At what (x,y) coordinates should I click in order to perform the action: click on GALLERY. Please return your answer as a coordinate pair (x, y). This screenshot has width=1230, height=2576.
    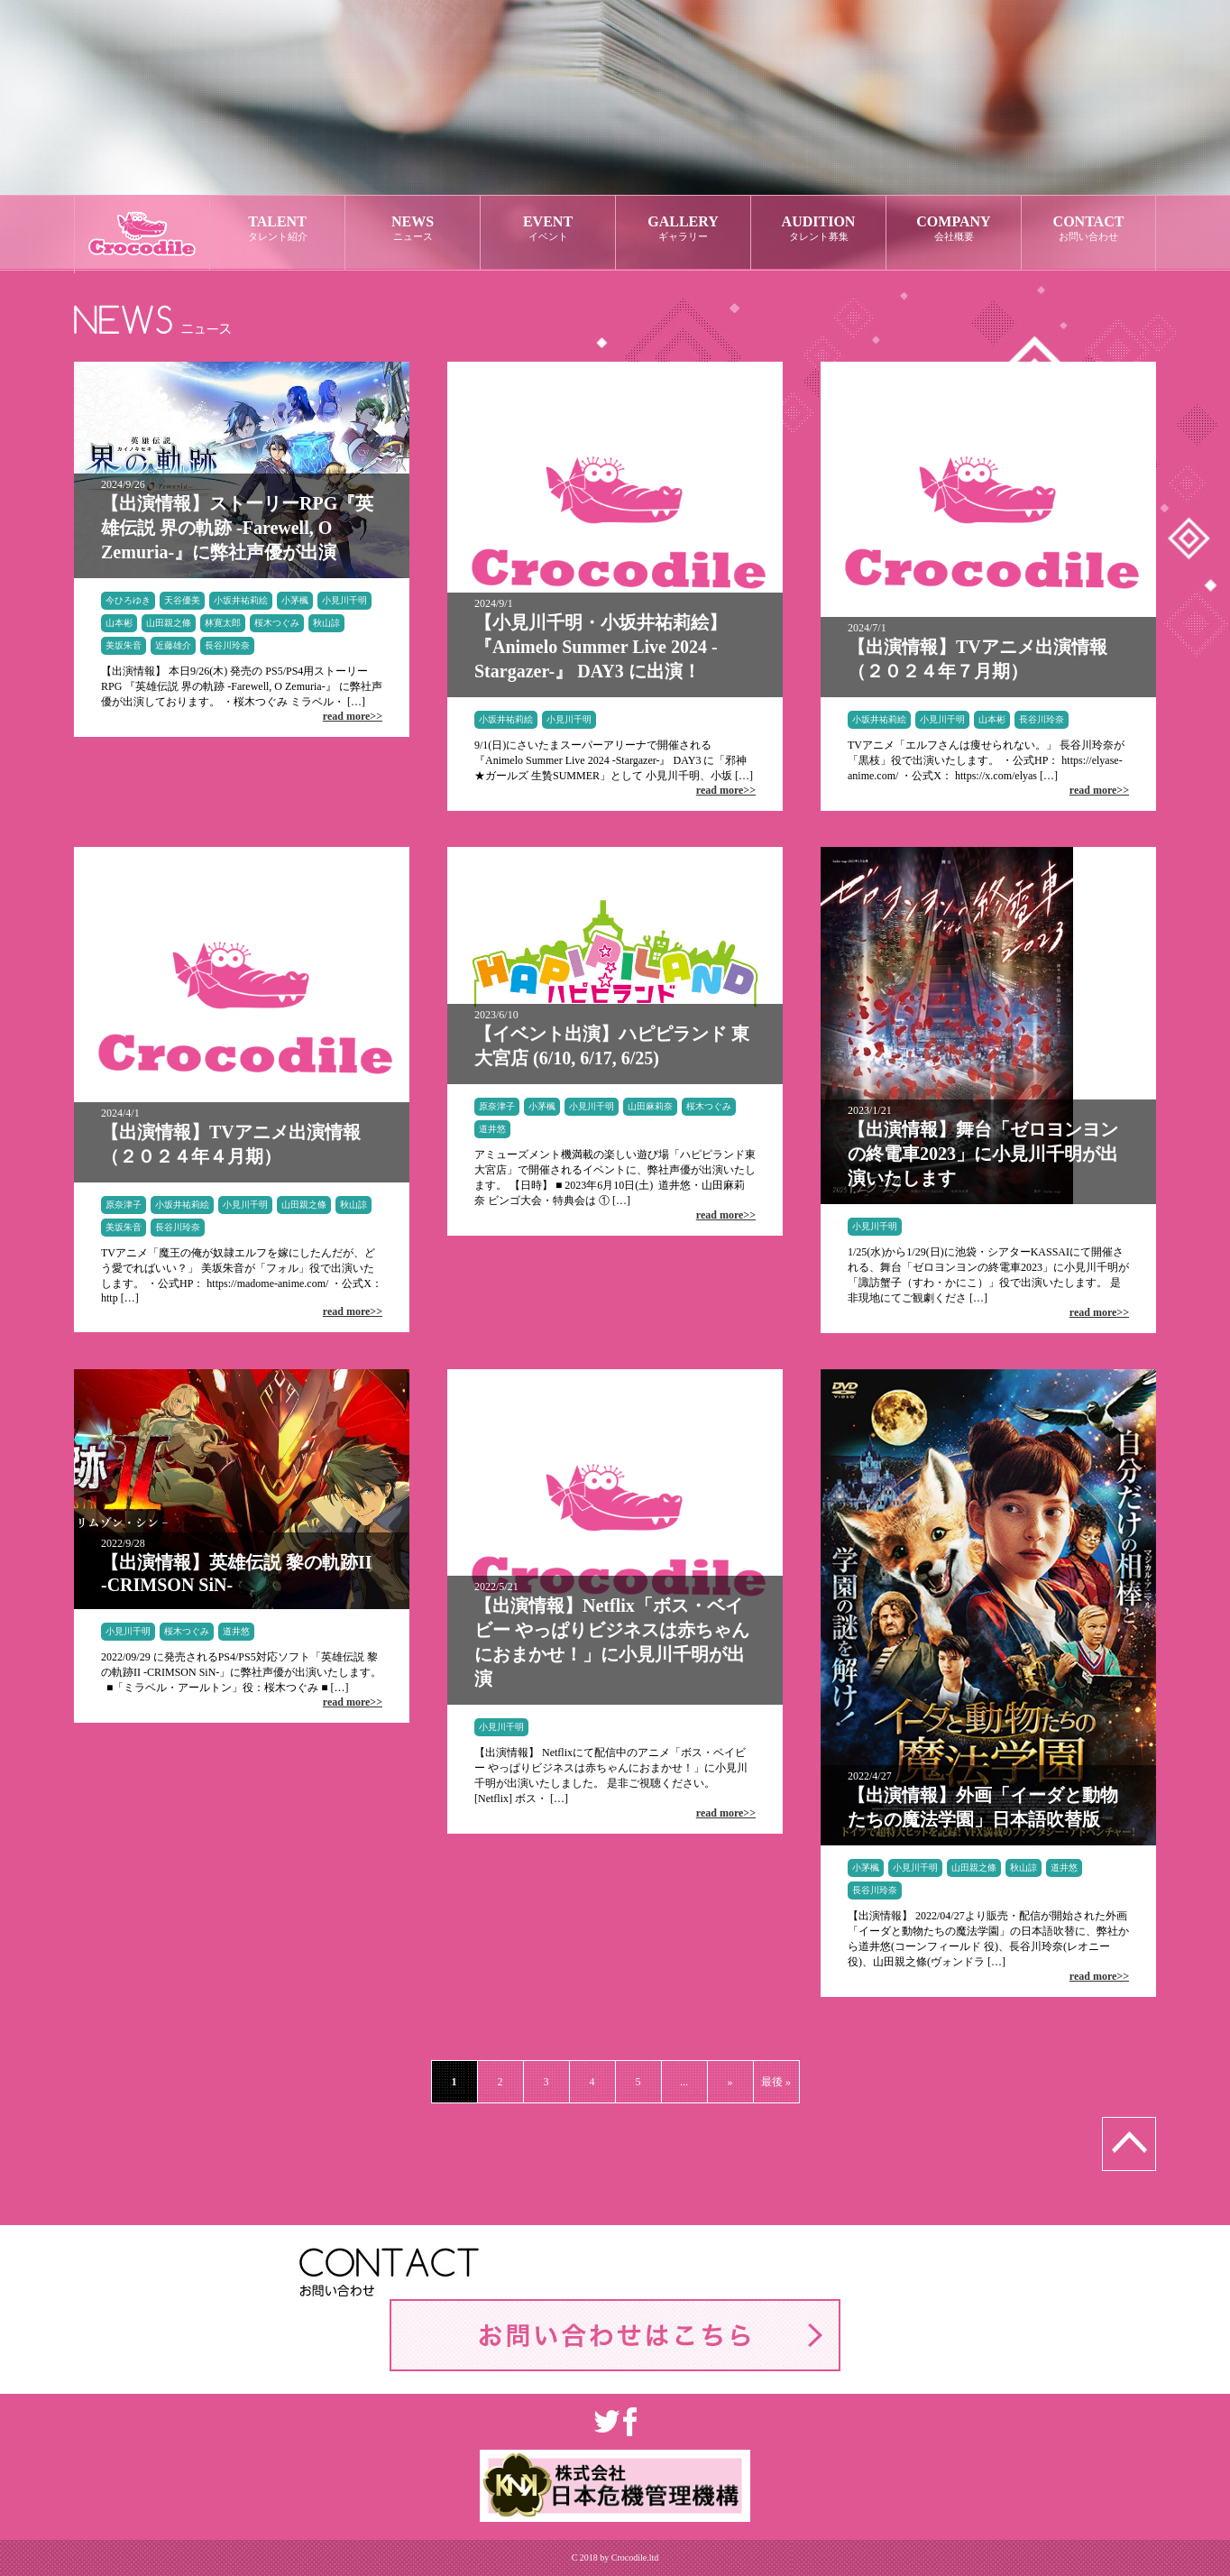
    Looking at the image, I should click on (683, 229).